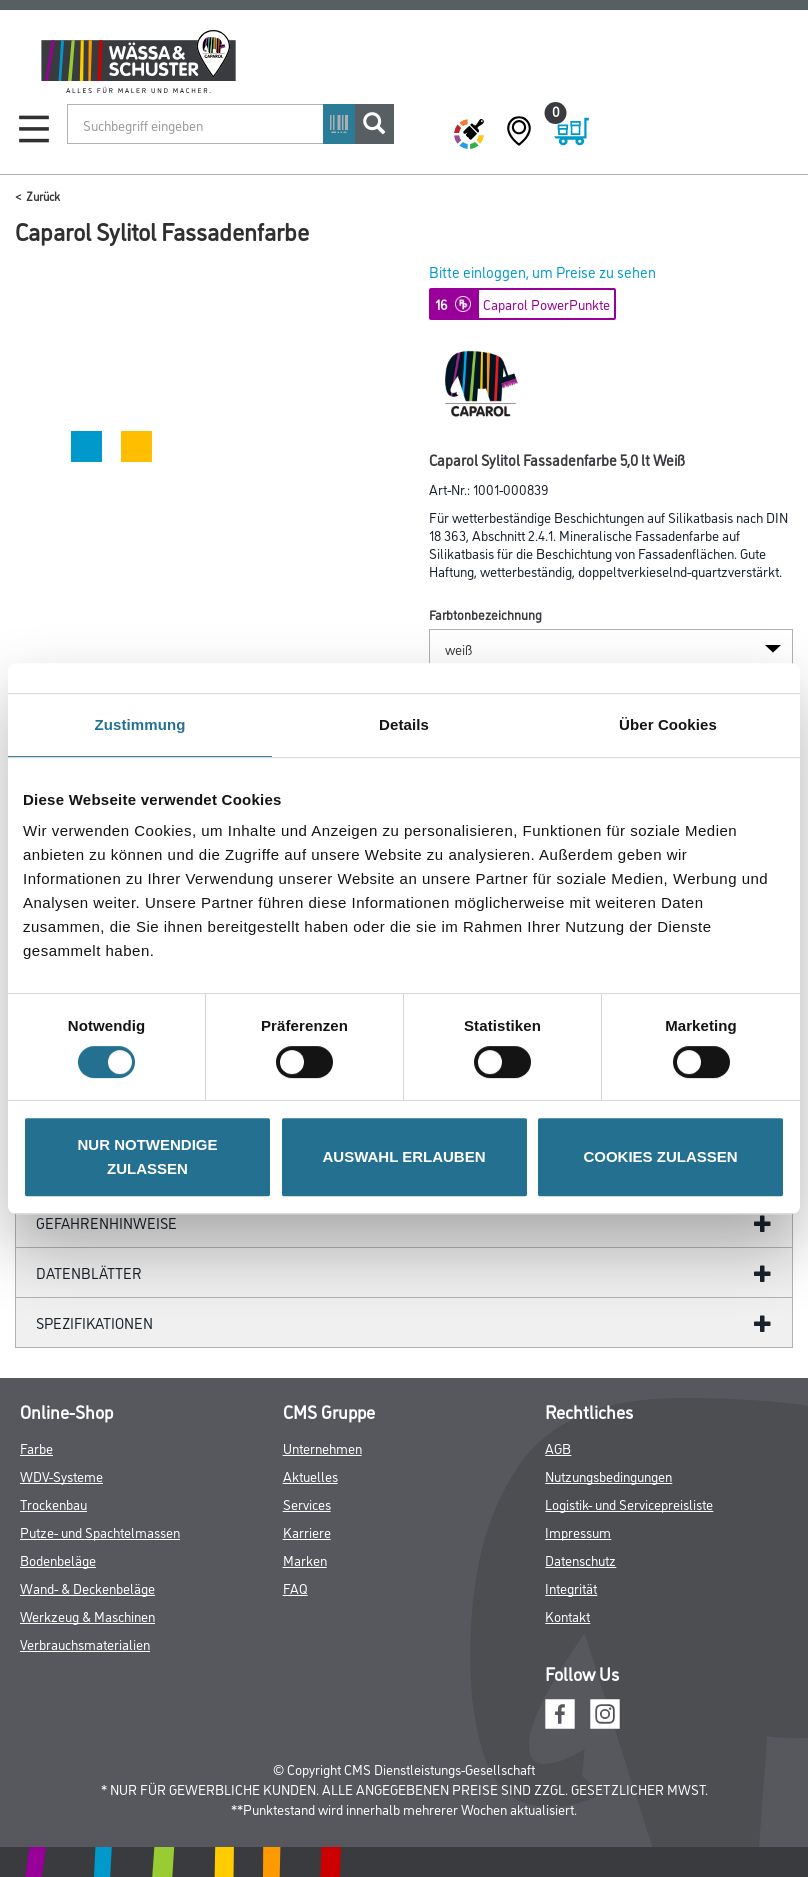 This screenshot has width=808, height=1877. Describe the element at coordinates (305, 1559) in the screenshot. I see `Marken` at that location.